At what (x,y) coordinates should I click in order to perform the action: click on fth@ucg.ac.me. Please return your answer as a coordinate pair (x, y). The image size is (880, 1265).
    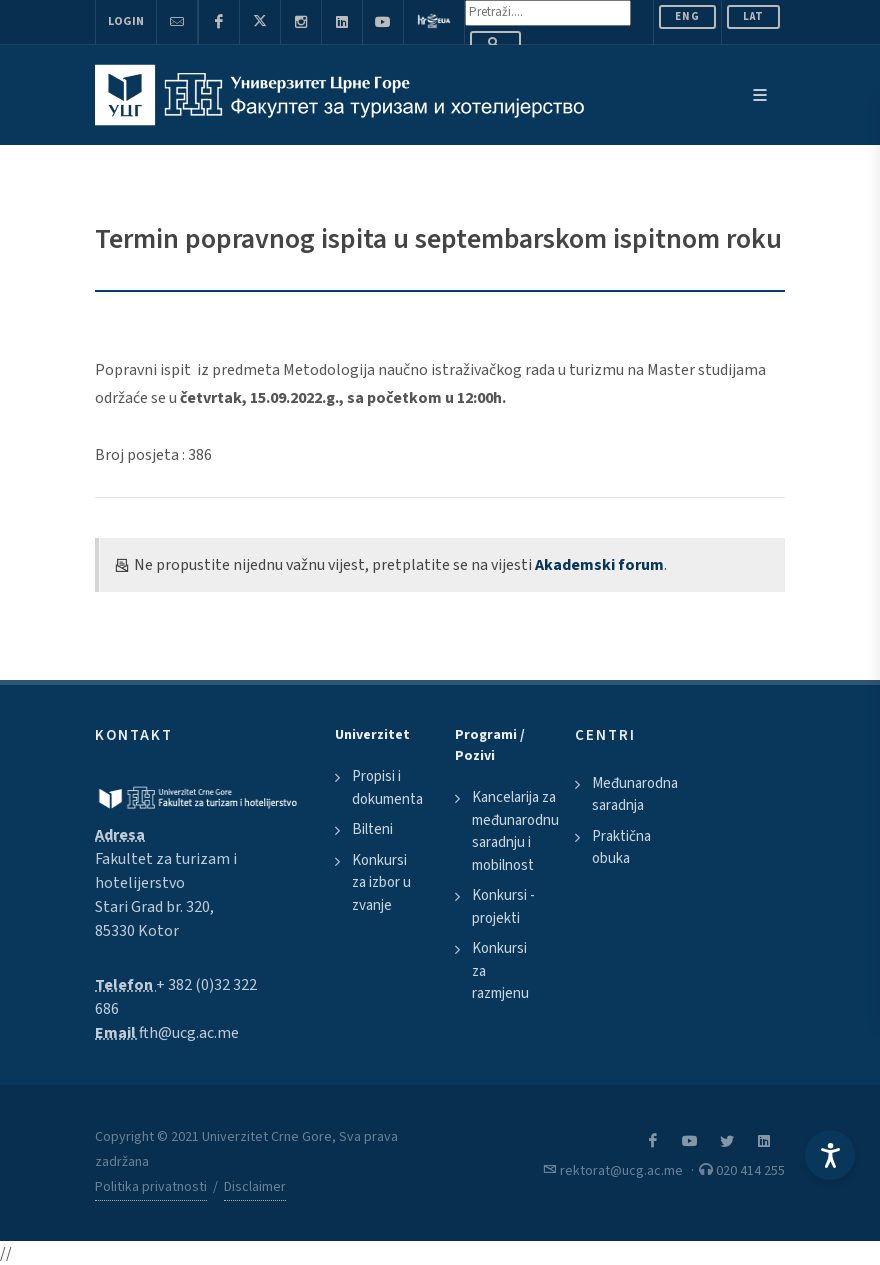
    Looking at the image, I should click on (189, 1033).